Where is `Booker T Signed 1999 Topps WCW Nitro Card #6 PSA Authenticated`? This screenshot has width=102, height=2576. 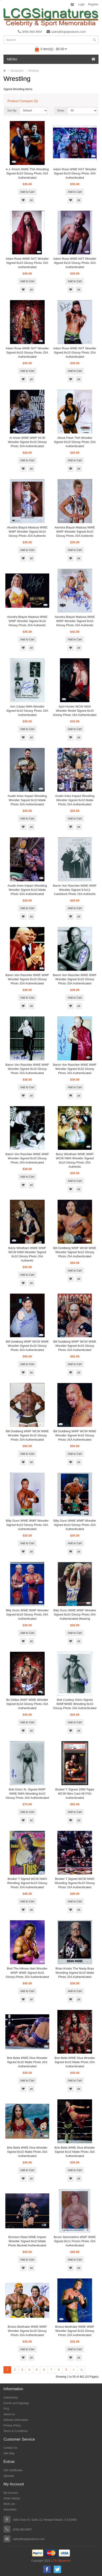
Booker T Signed 1999 Topps WCW Nitro Card #6 PSA Authenticated is located at coordinates (74, 1793).